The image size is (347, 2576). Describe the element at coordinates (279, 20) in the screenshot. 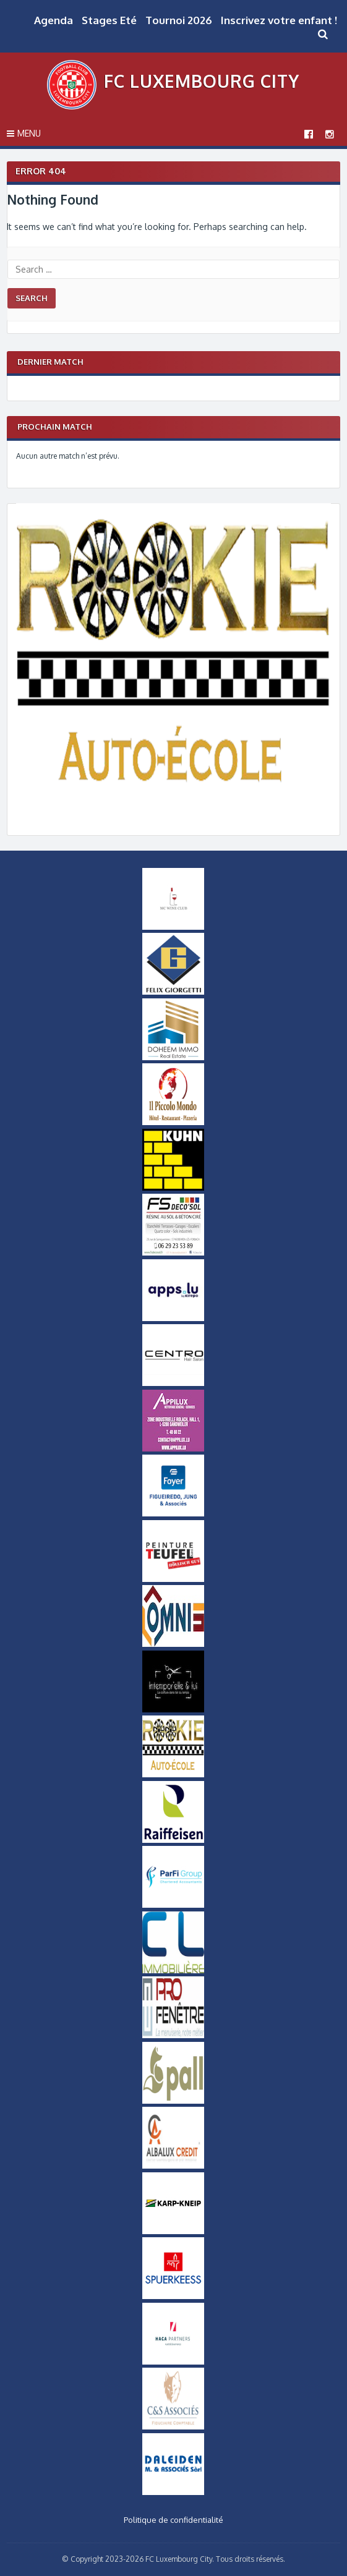

I see `Inscrivez votre enfant !` at that location.